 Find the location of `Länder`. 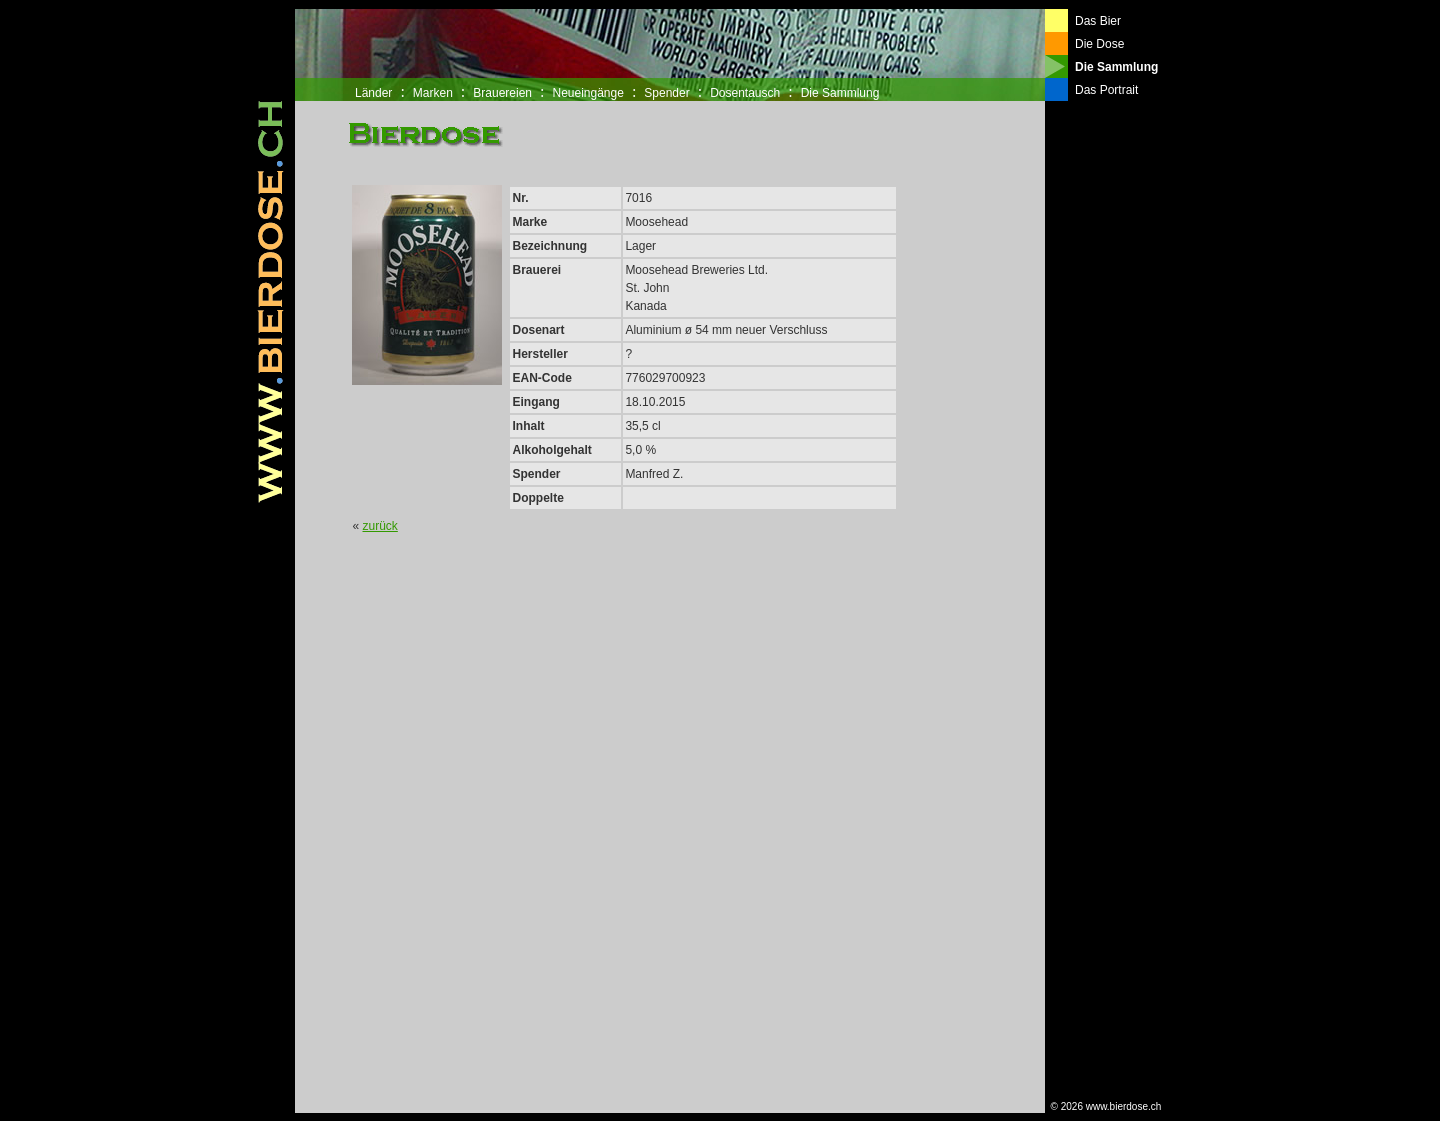

Länder is located at coordinates (373, 93).